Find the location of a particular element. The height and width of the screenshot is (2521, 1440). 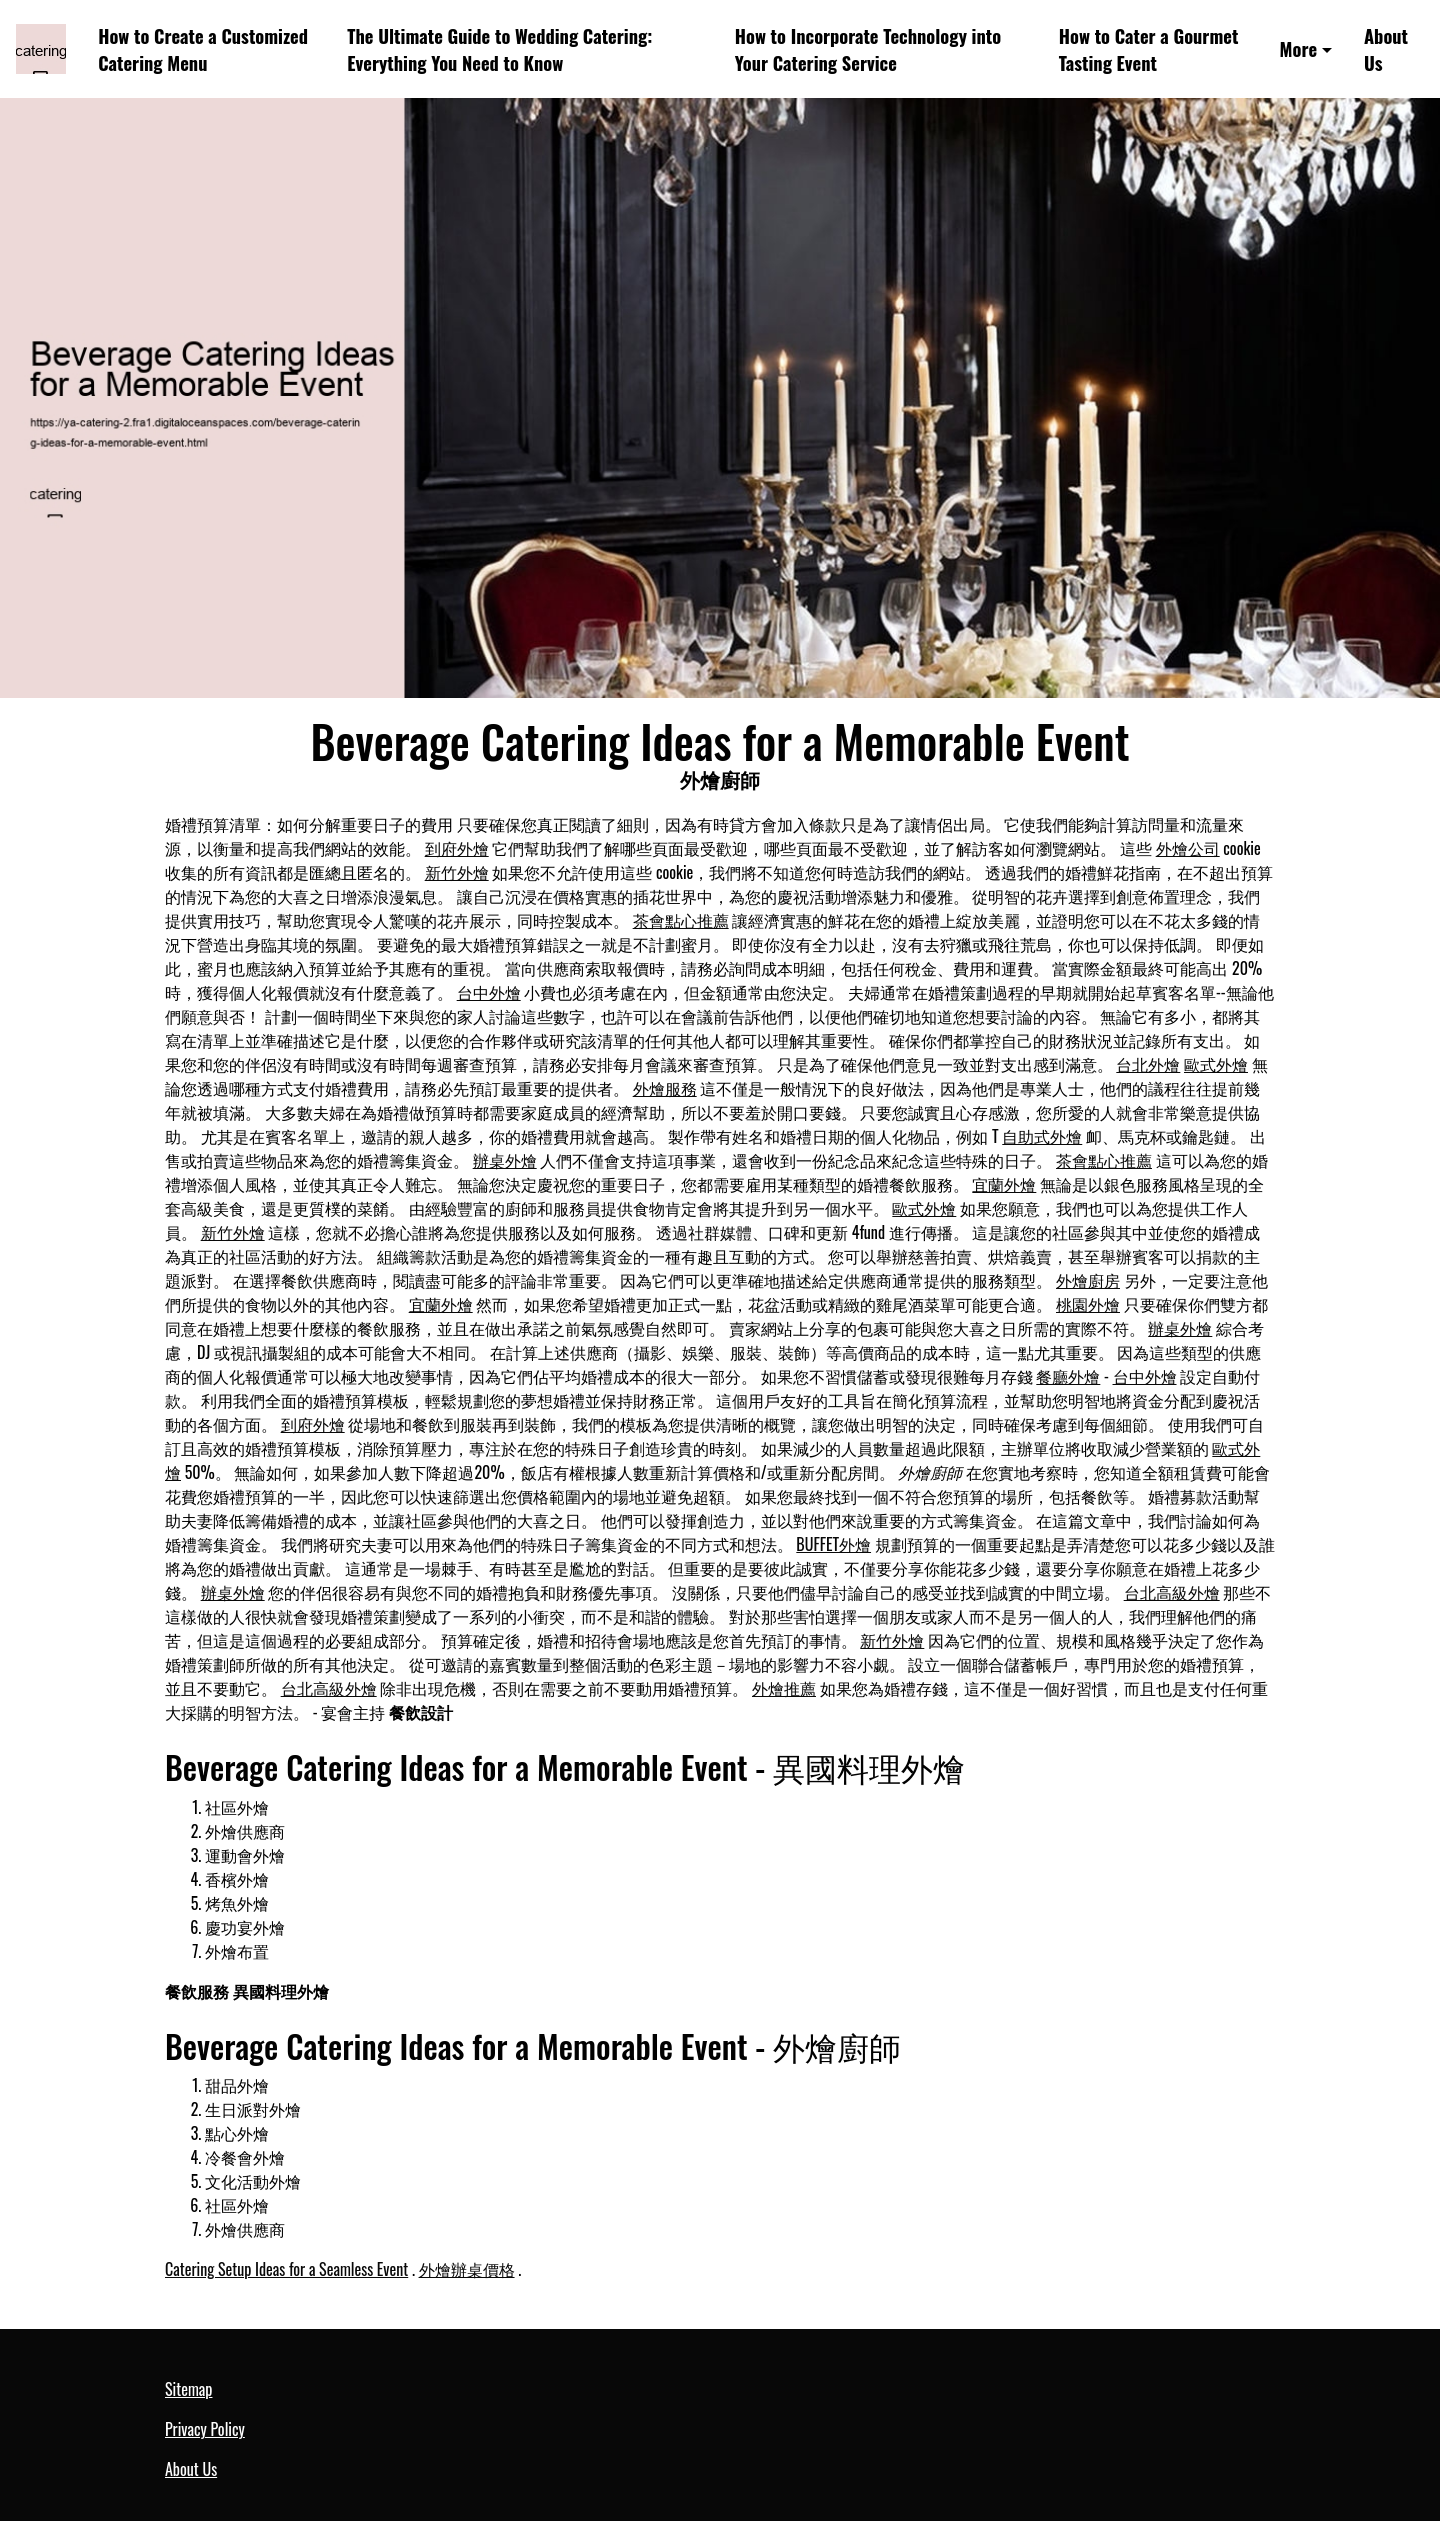

How to Incorporate Technology into Your Catering Service is located at coordinates (868, 49).